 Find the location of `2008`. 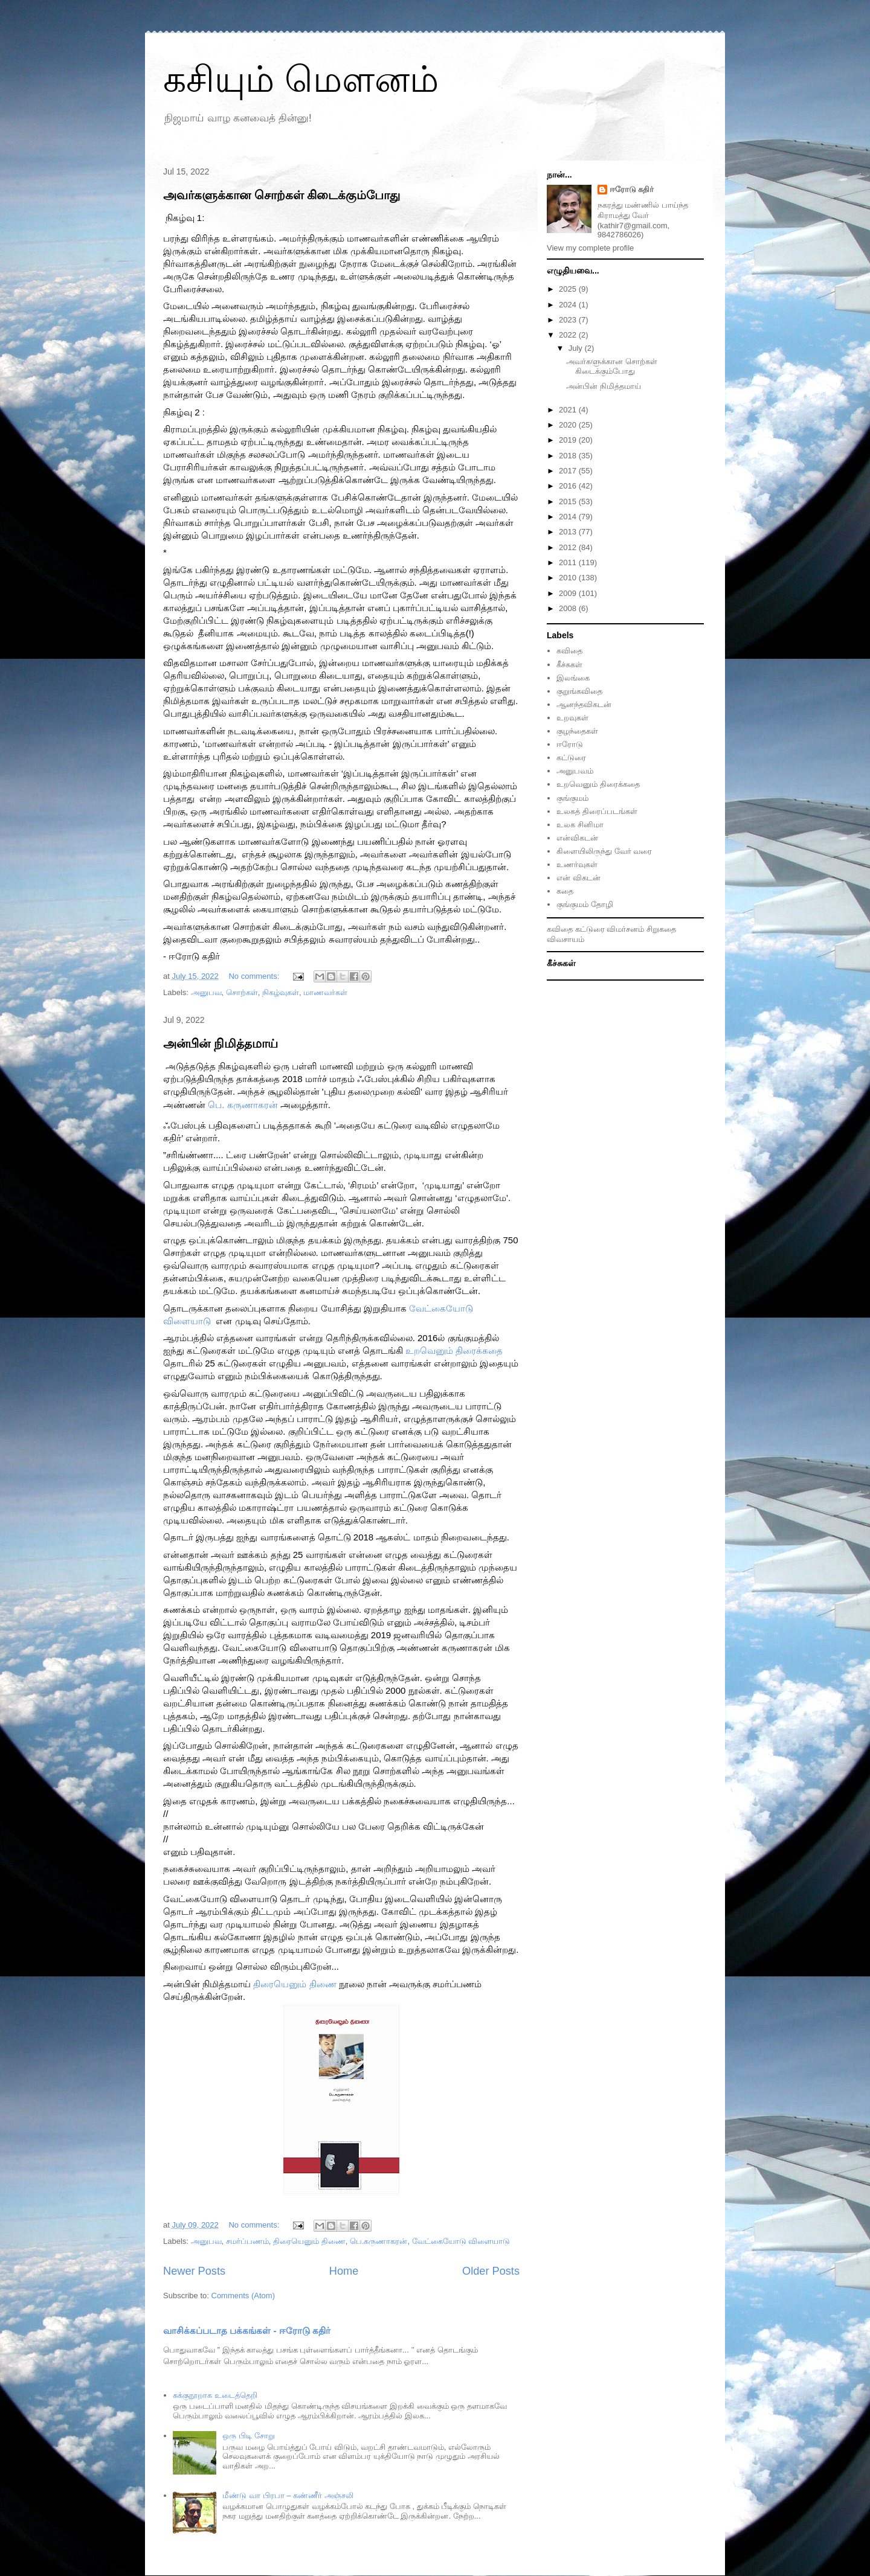

2008 is located at coordinates (569, 608).